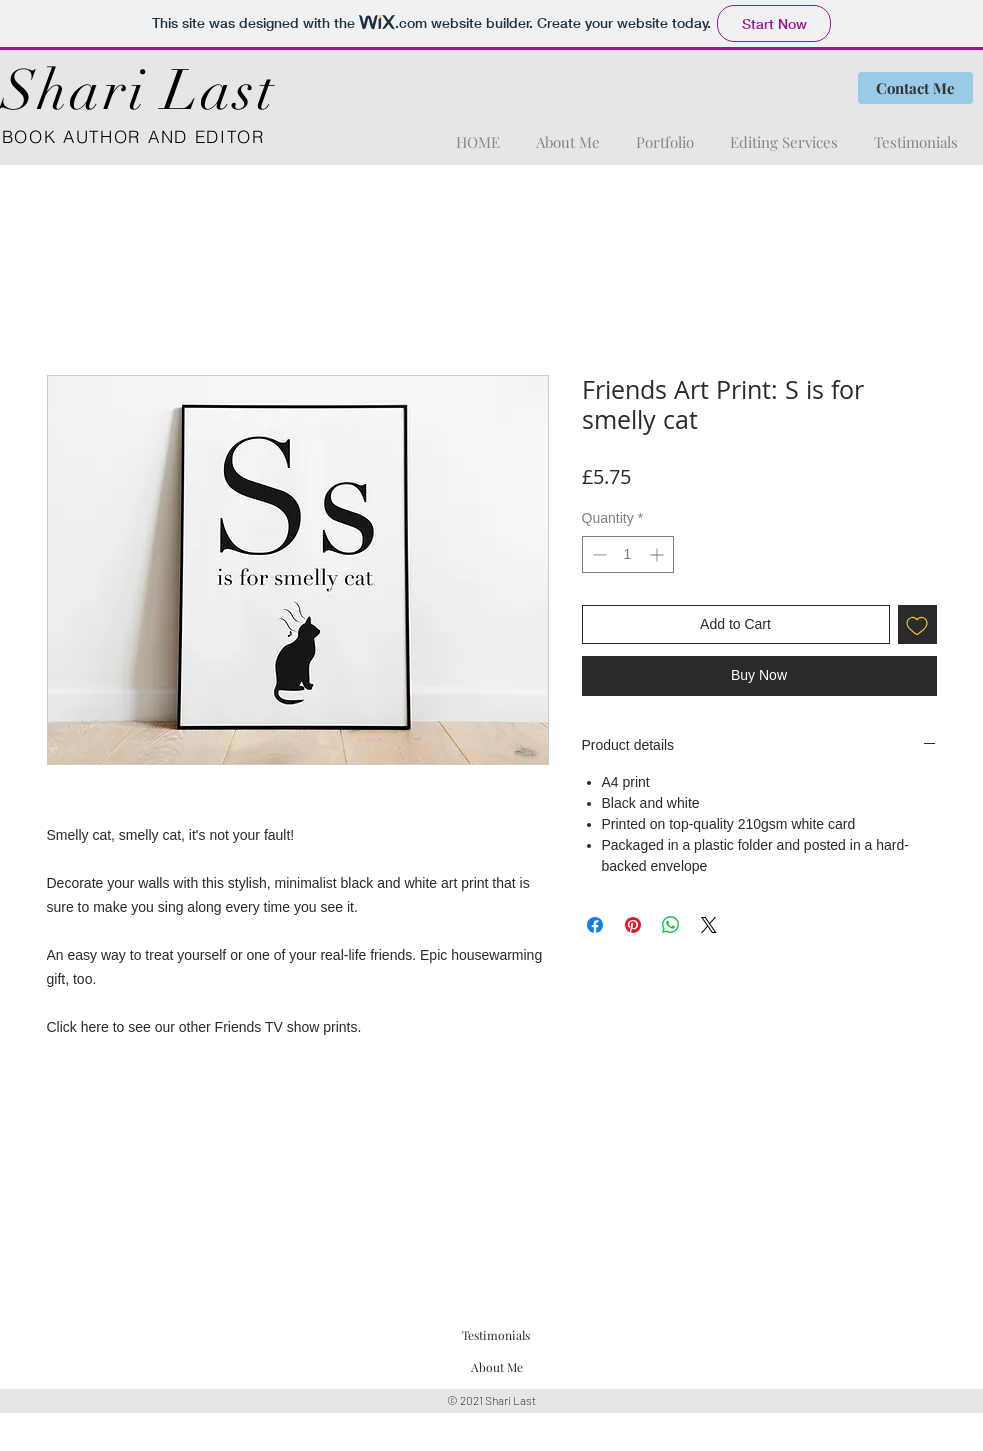  What do you see at coordinates (917, 624) in the screenshot?
I see `[Add to Wishlist]` at bounding box center [917, 624].